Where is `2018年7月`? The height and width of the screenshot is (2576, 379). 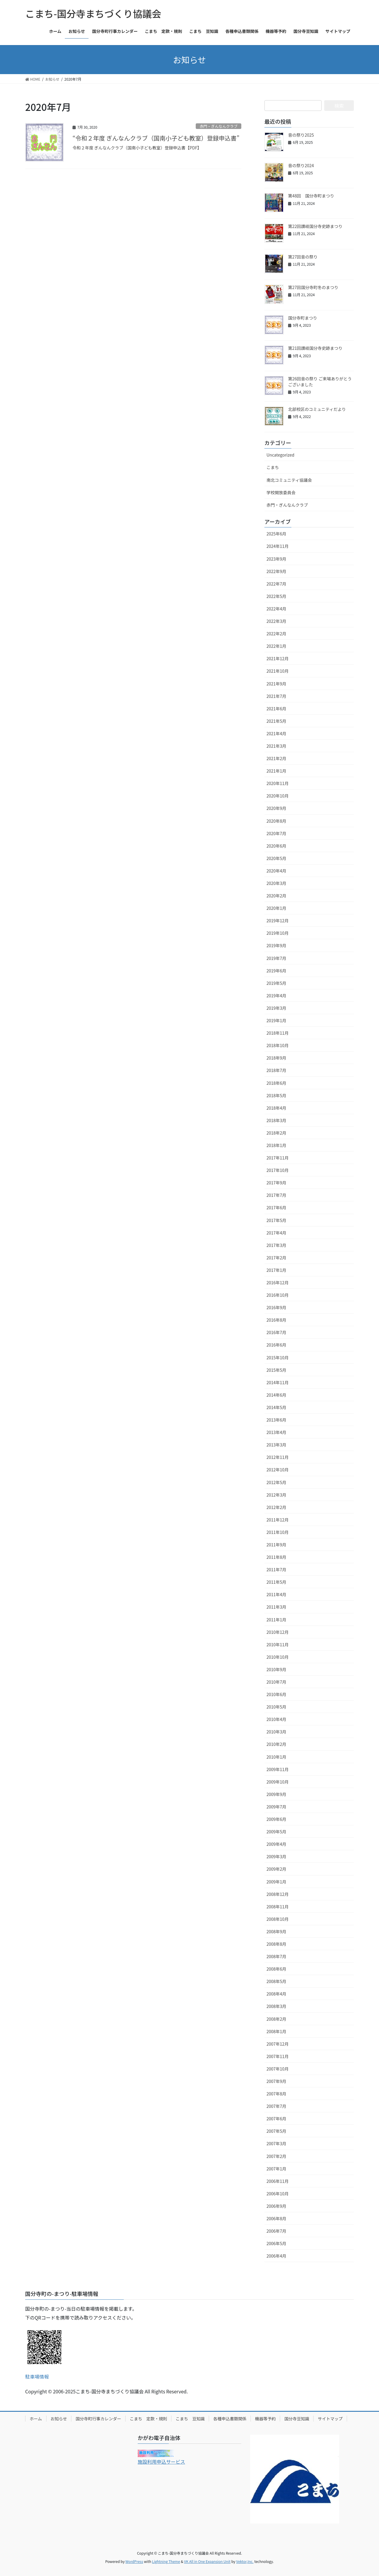
2018年7月 is located at coordinates (276, 1070).